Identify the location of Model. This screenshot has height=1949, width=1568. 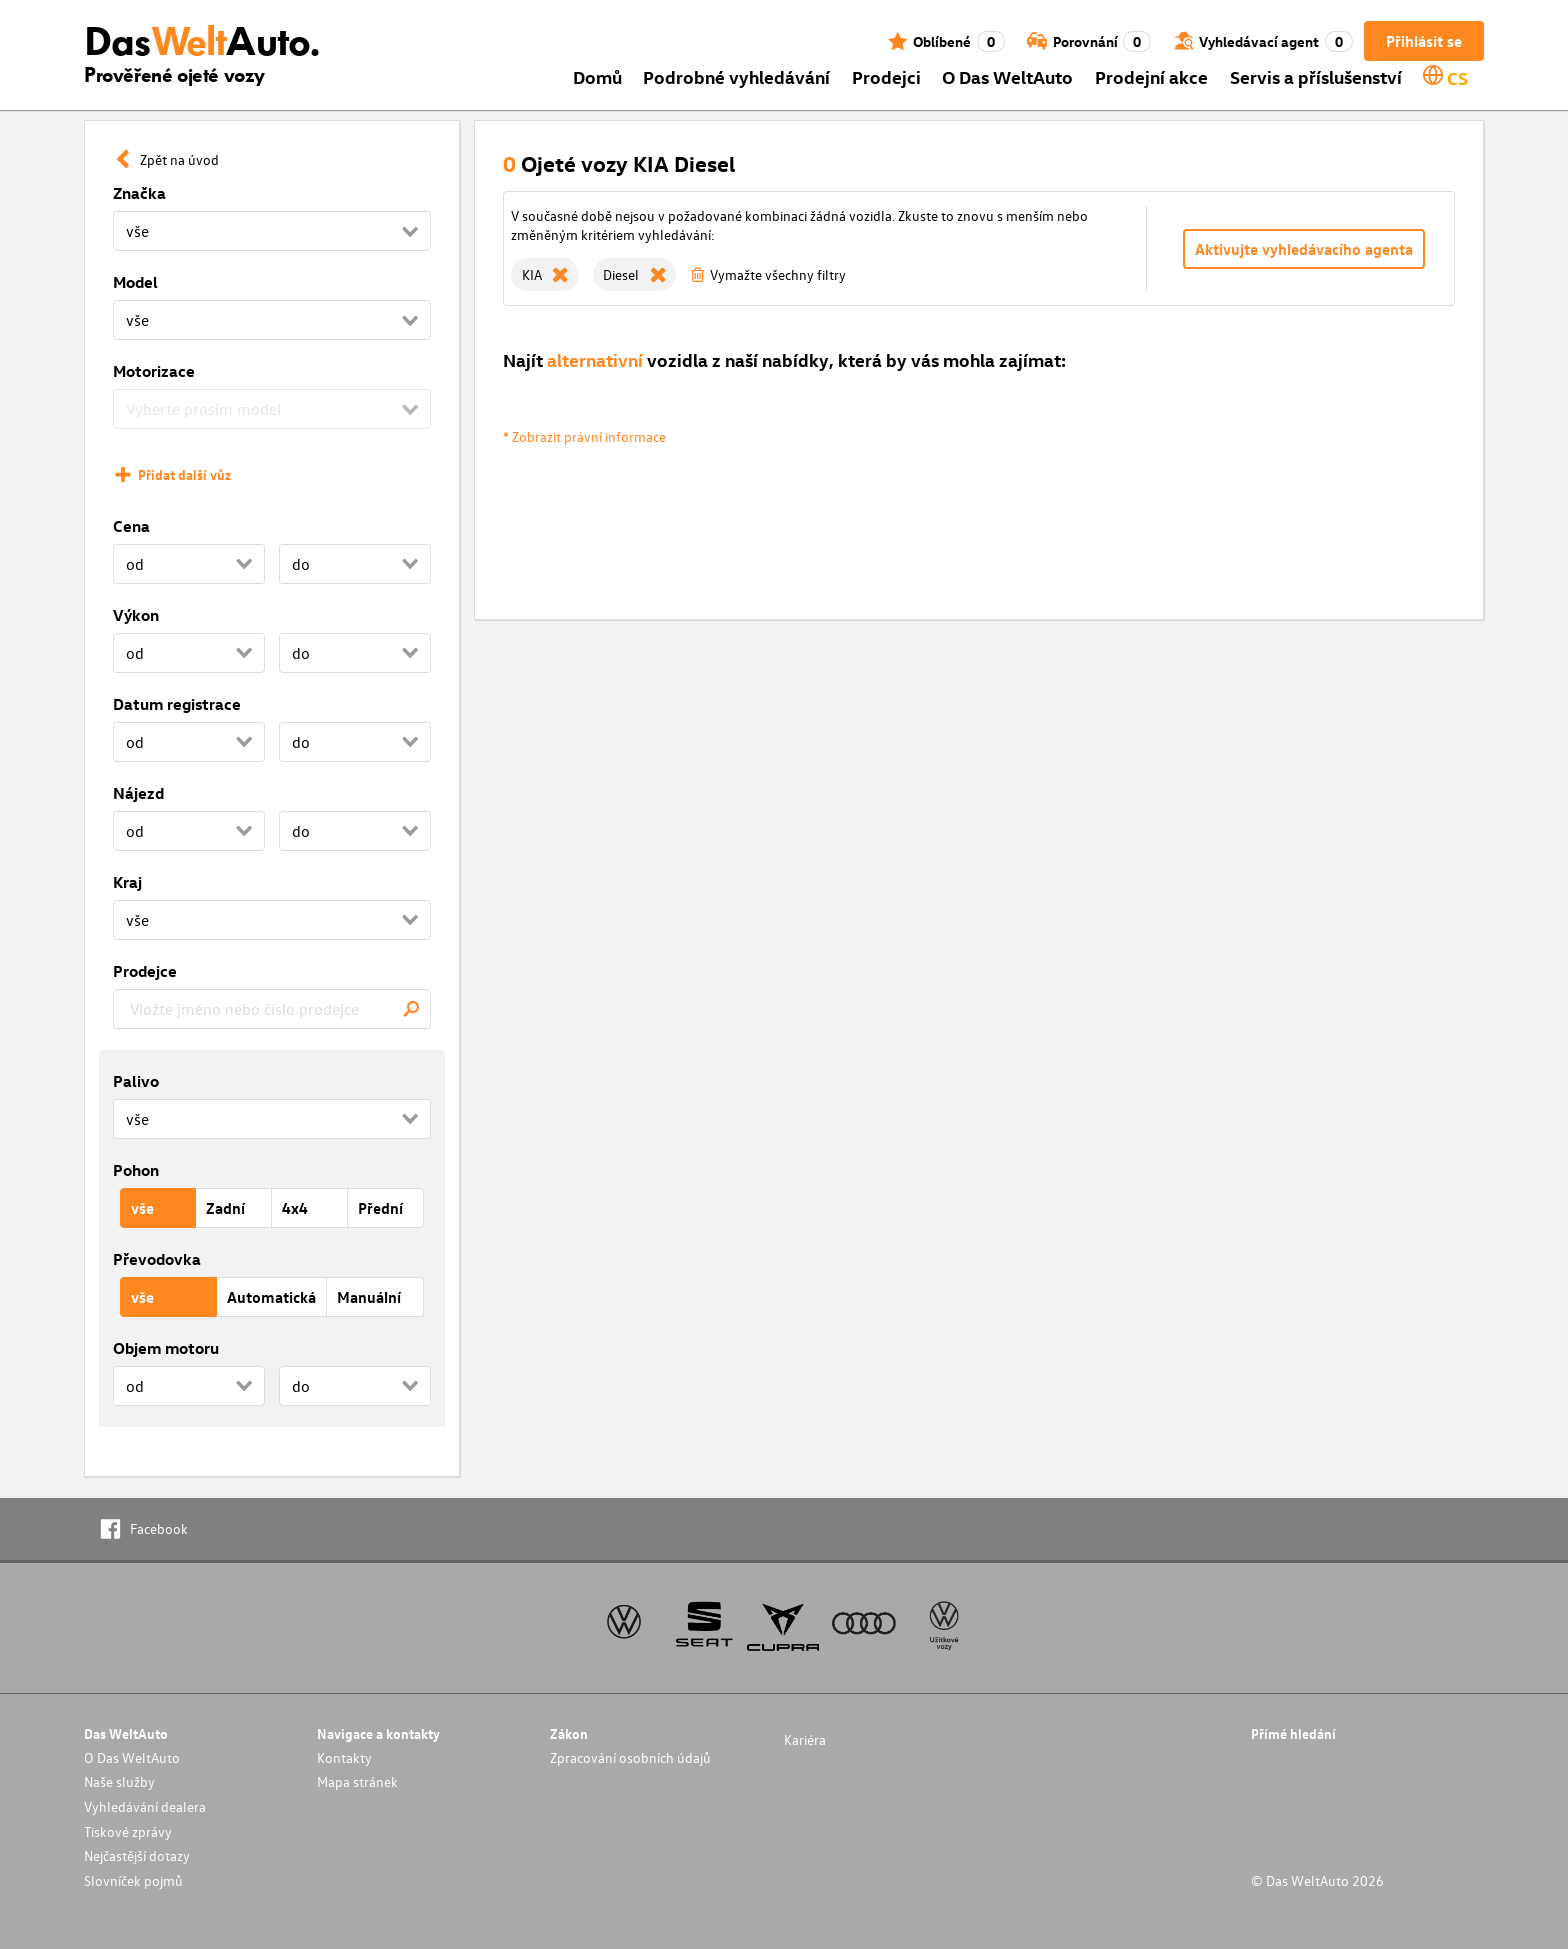
(135, 282).